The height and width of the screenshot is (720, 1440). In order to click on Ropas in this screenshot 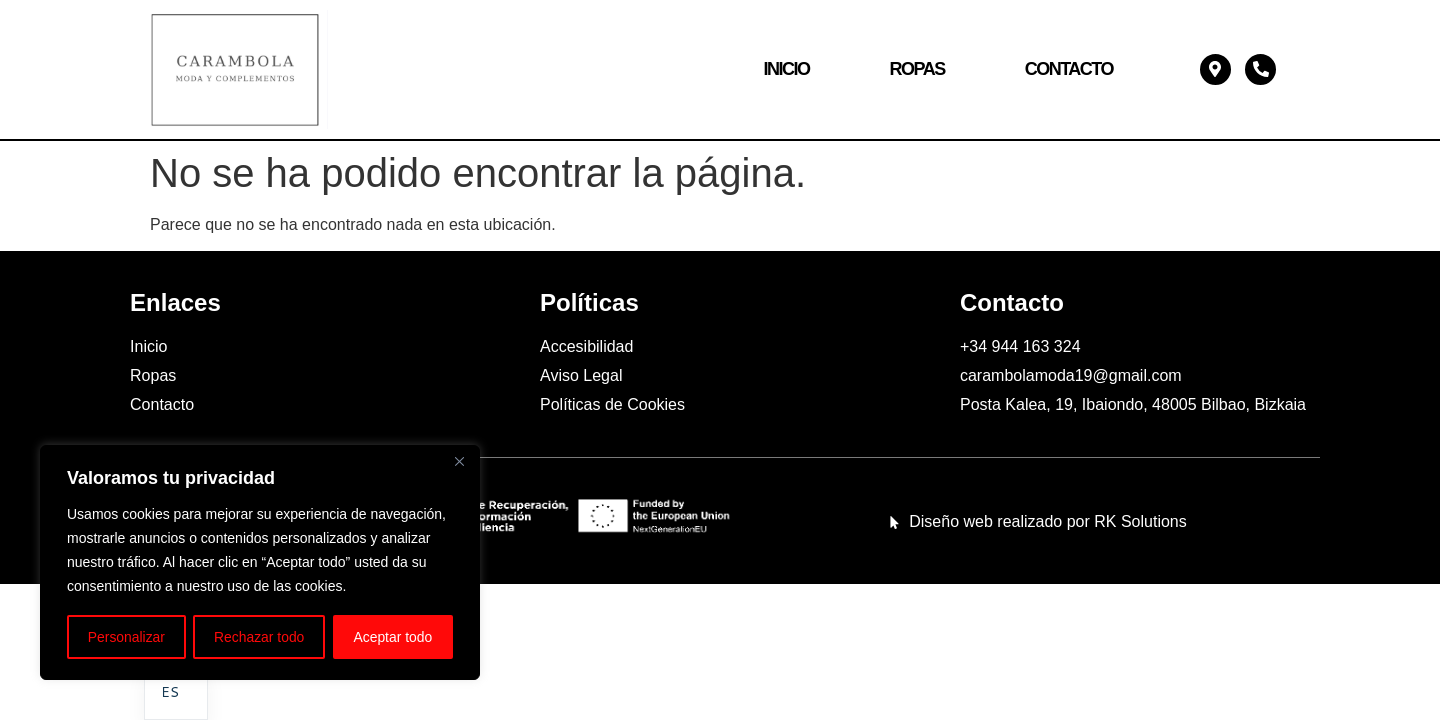, I will do `click(916, 69)`.